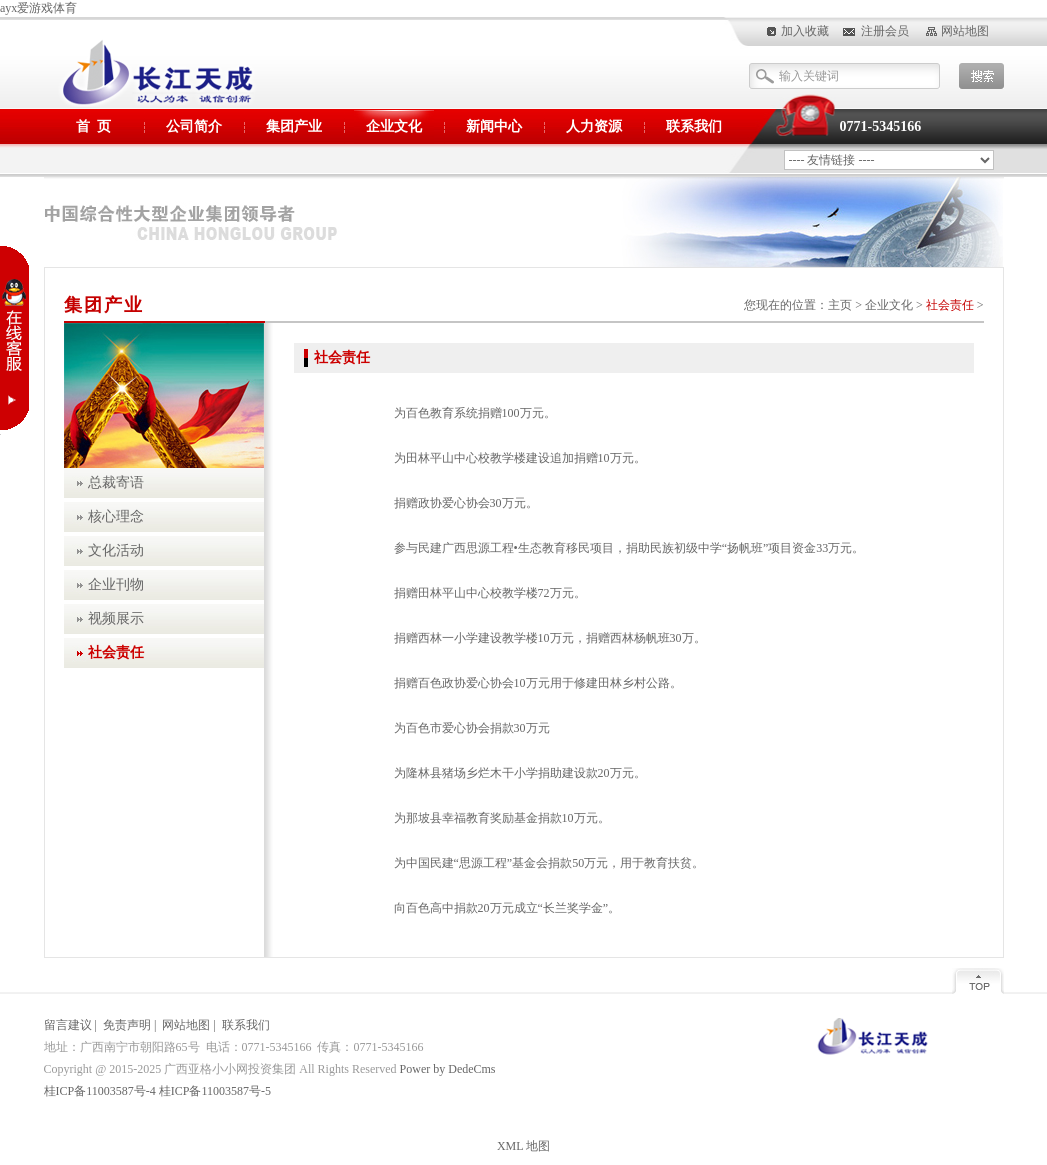 This screenshot has height=1165, width=1047. Describe the element at coordinates (448, 1069) in the screenshot. I see `Power by DedeCms` at that location.